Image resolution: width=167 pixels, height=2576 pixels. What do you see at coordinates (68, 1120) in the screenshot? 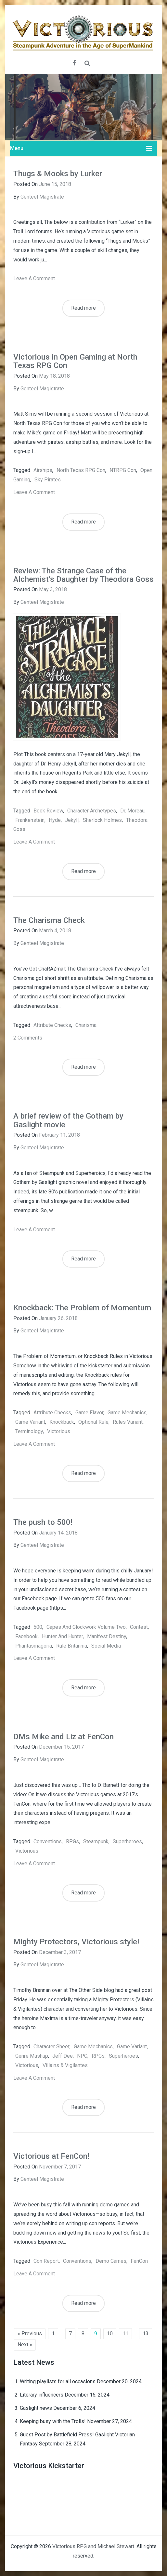
I see `A brief review of the Gotham by Gaslight movie` at bounding box center [68, 1120].